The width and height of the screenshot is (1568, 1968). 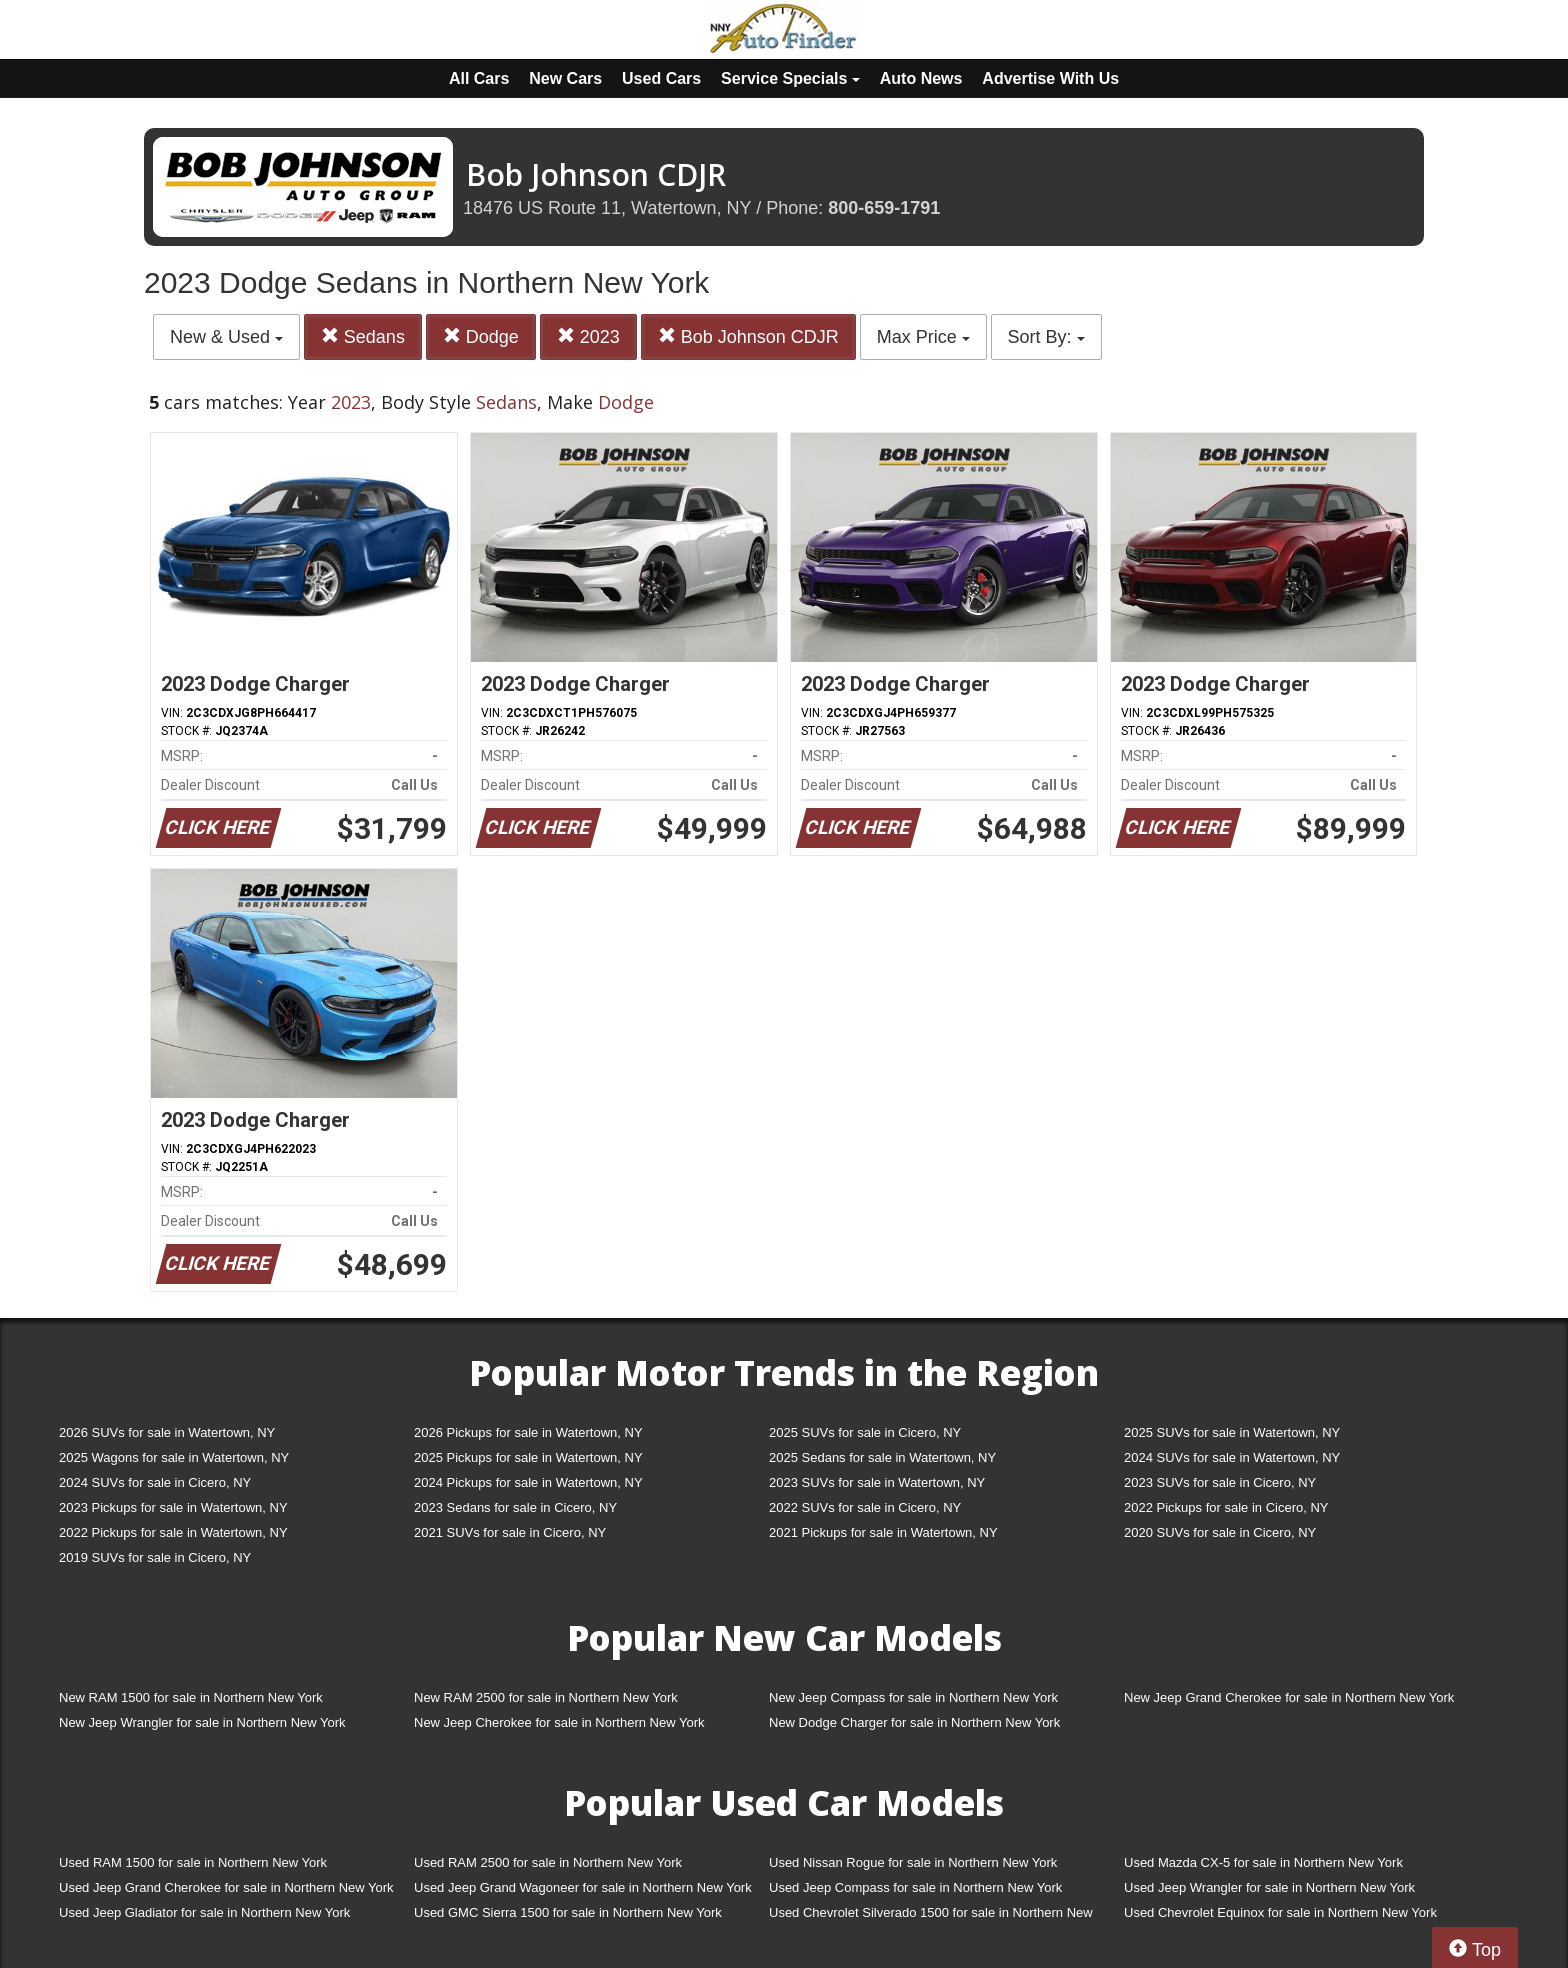 What do you see at coordinates (546, 1697) in the screenshot?
I see `New RAM 2500 for sale in Northern New York` at bounding box center [546, 1697].